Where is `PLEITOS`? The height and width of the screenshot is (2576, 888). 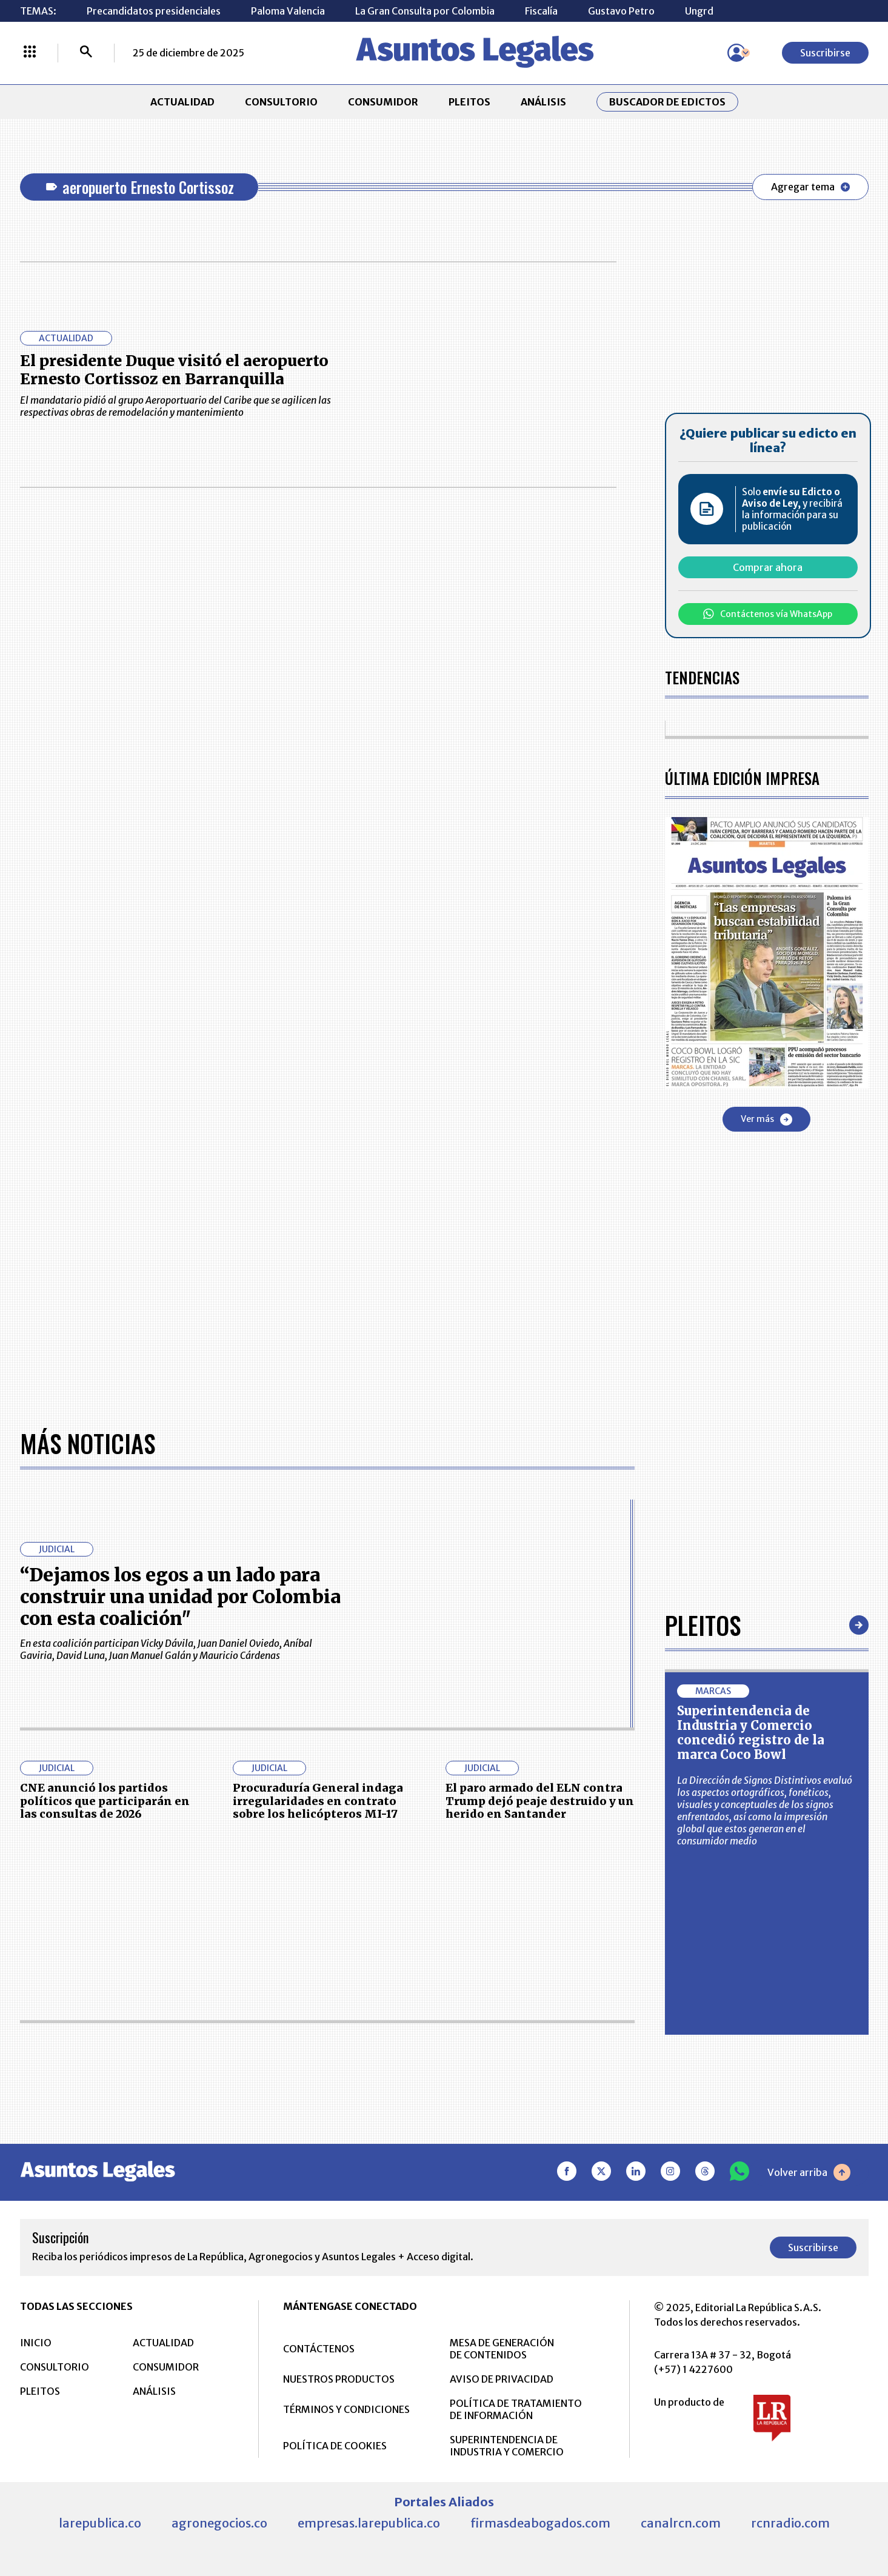
PLEITOS is located at coordinates (469, 102).